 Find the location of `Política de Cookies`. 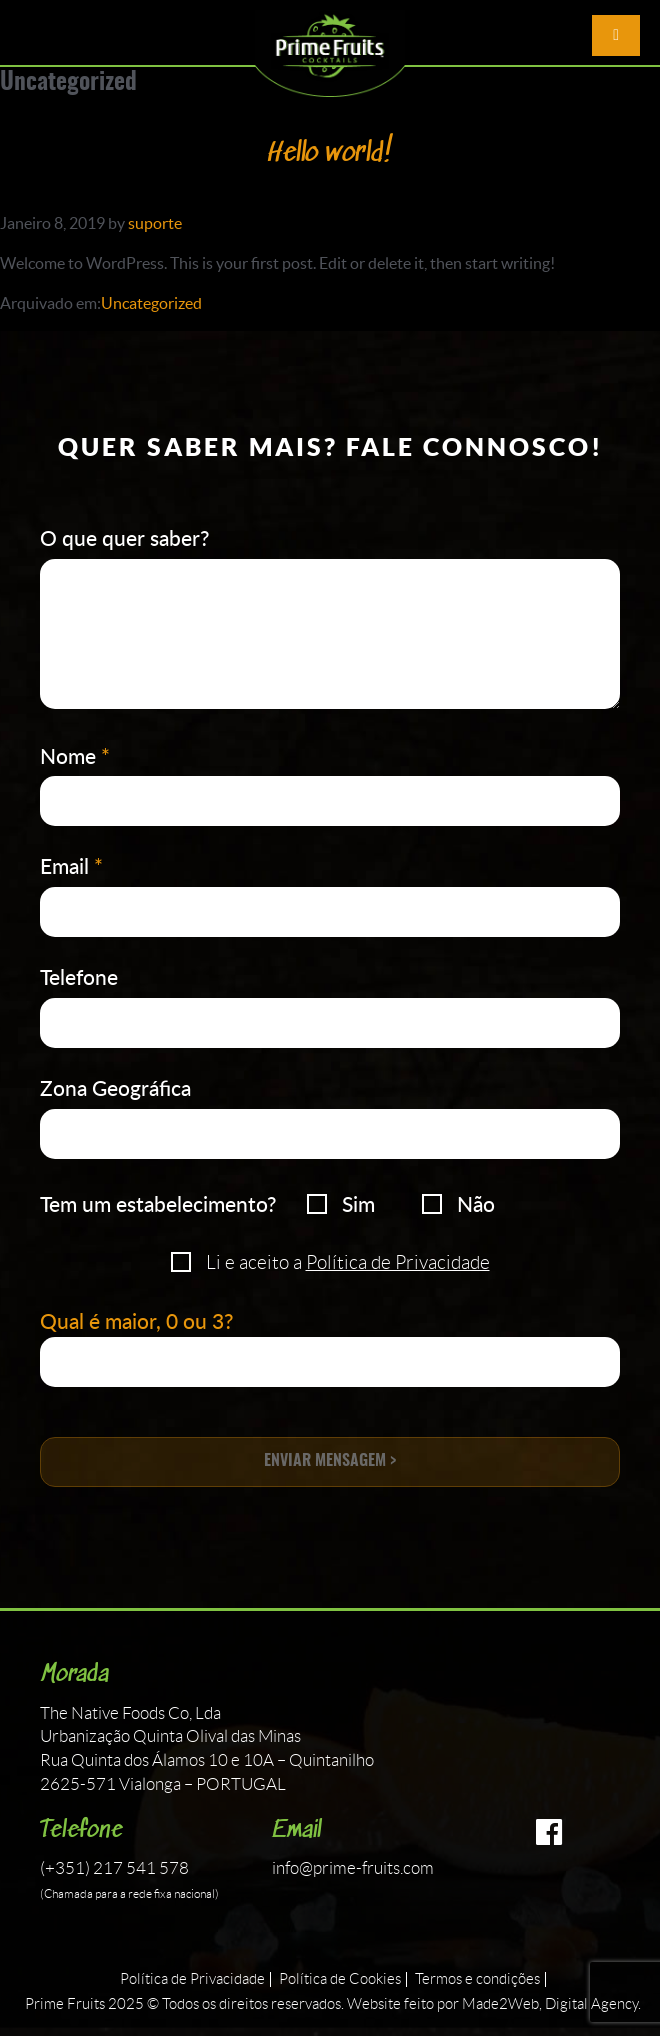

Política de Cookies is located at coordinates (340, 1979).